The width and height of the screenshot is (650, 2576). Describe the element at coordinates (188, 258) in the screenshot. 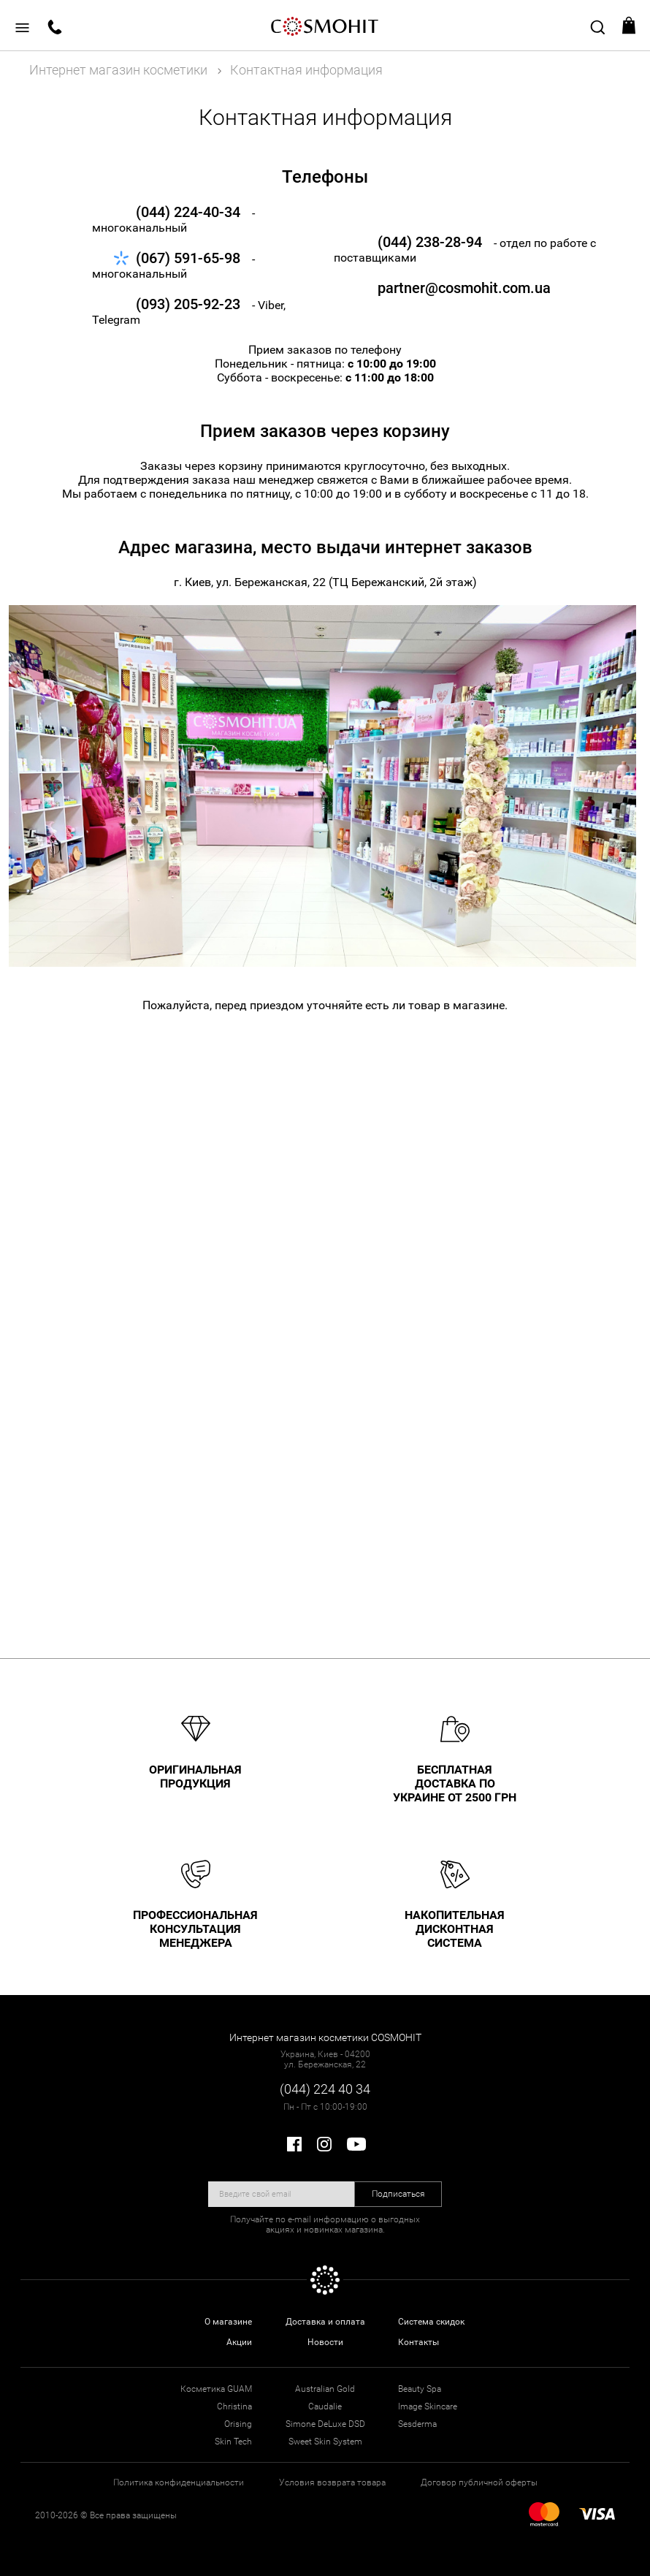

I see `(067) 591-65-98` at that location.